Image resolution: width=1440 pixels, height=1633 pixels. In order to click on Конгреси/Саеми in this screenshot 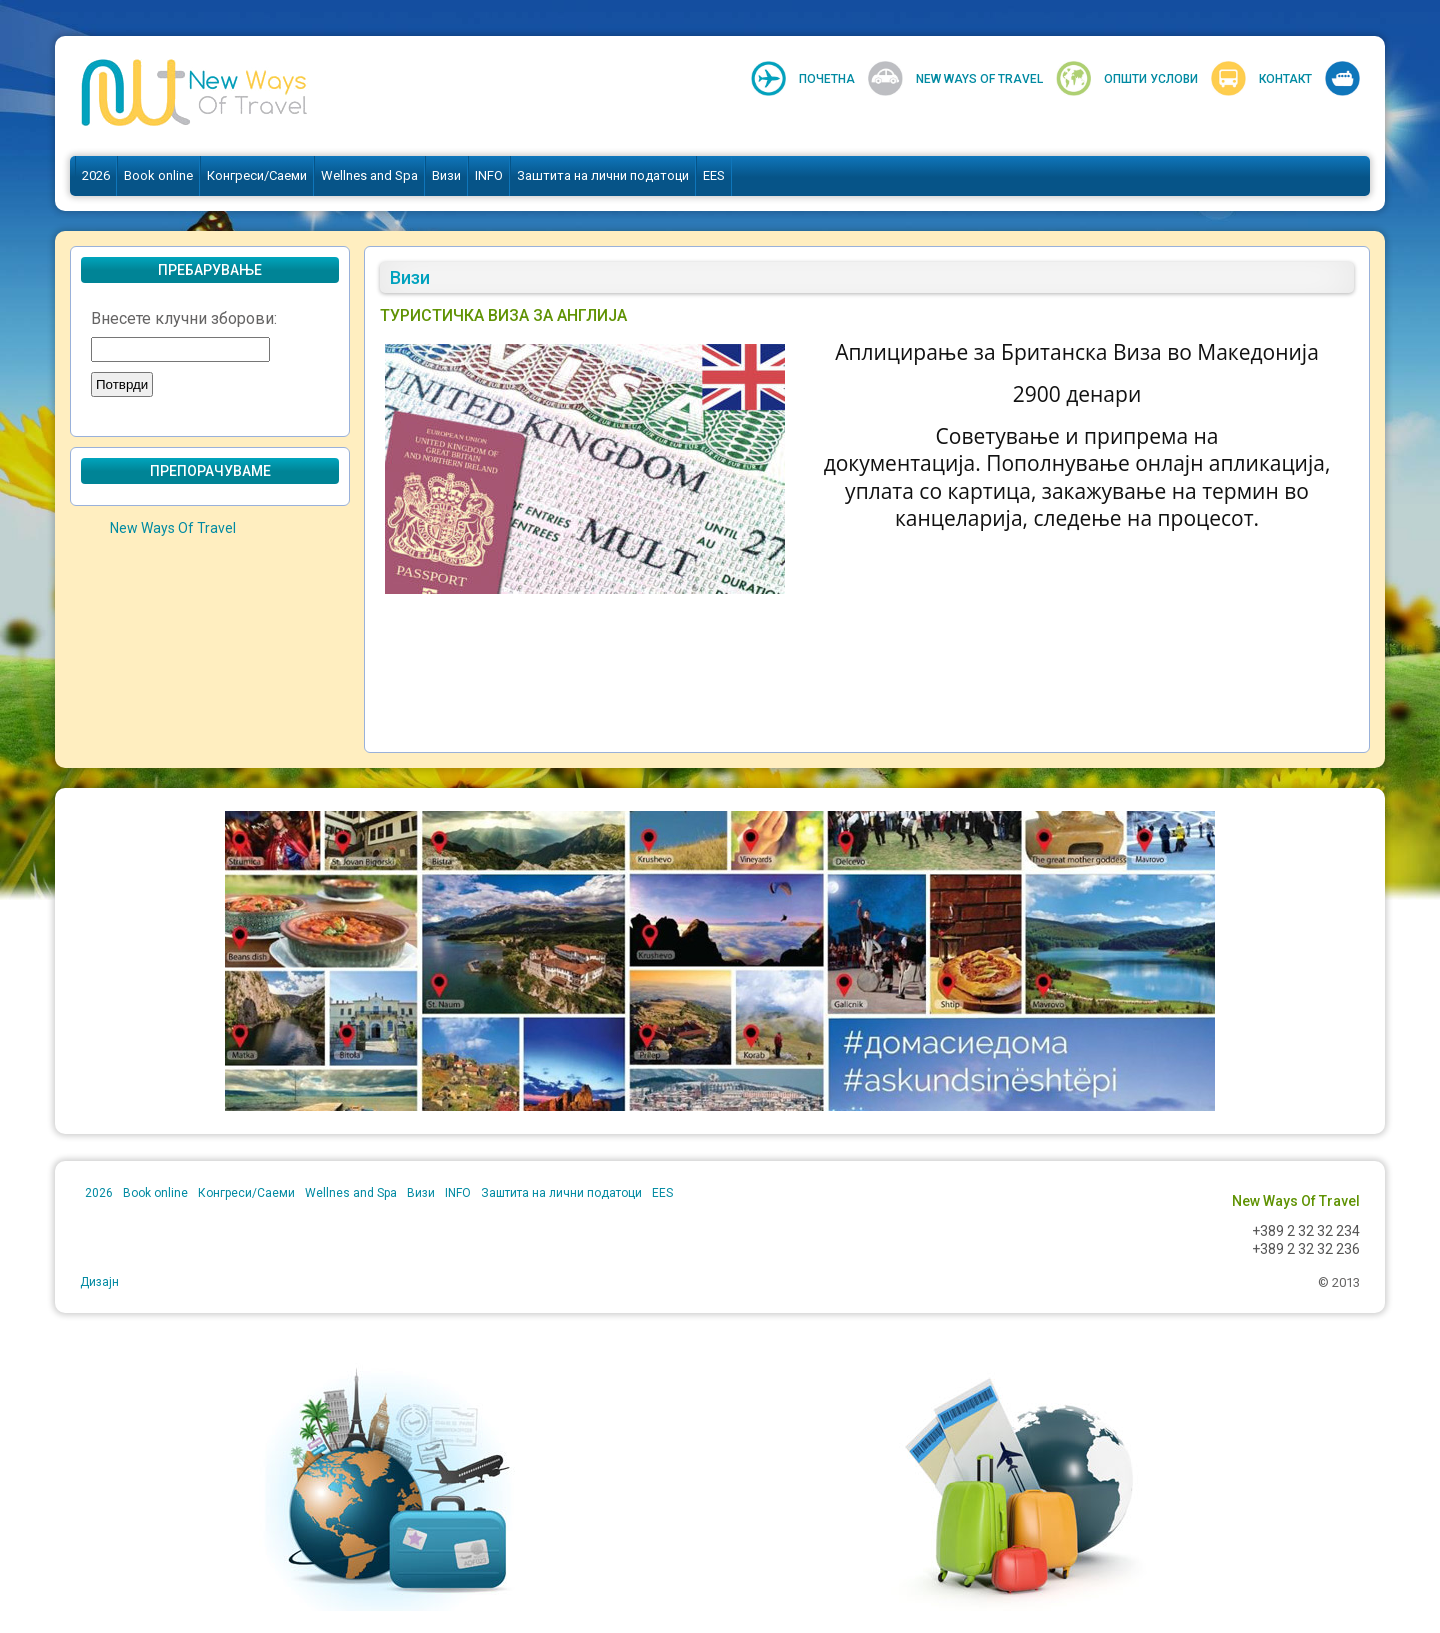, I will do `click(257, 175)`.